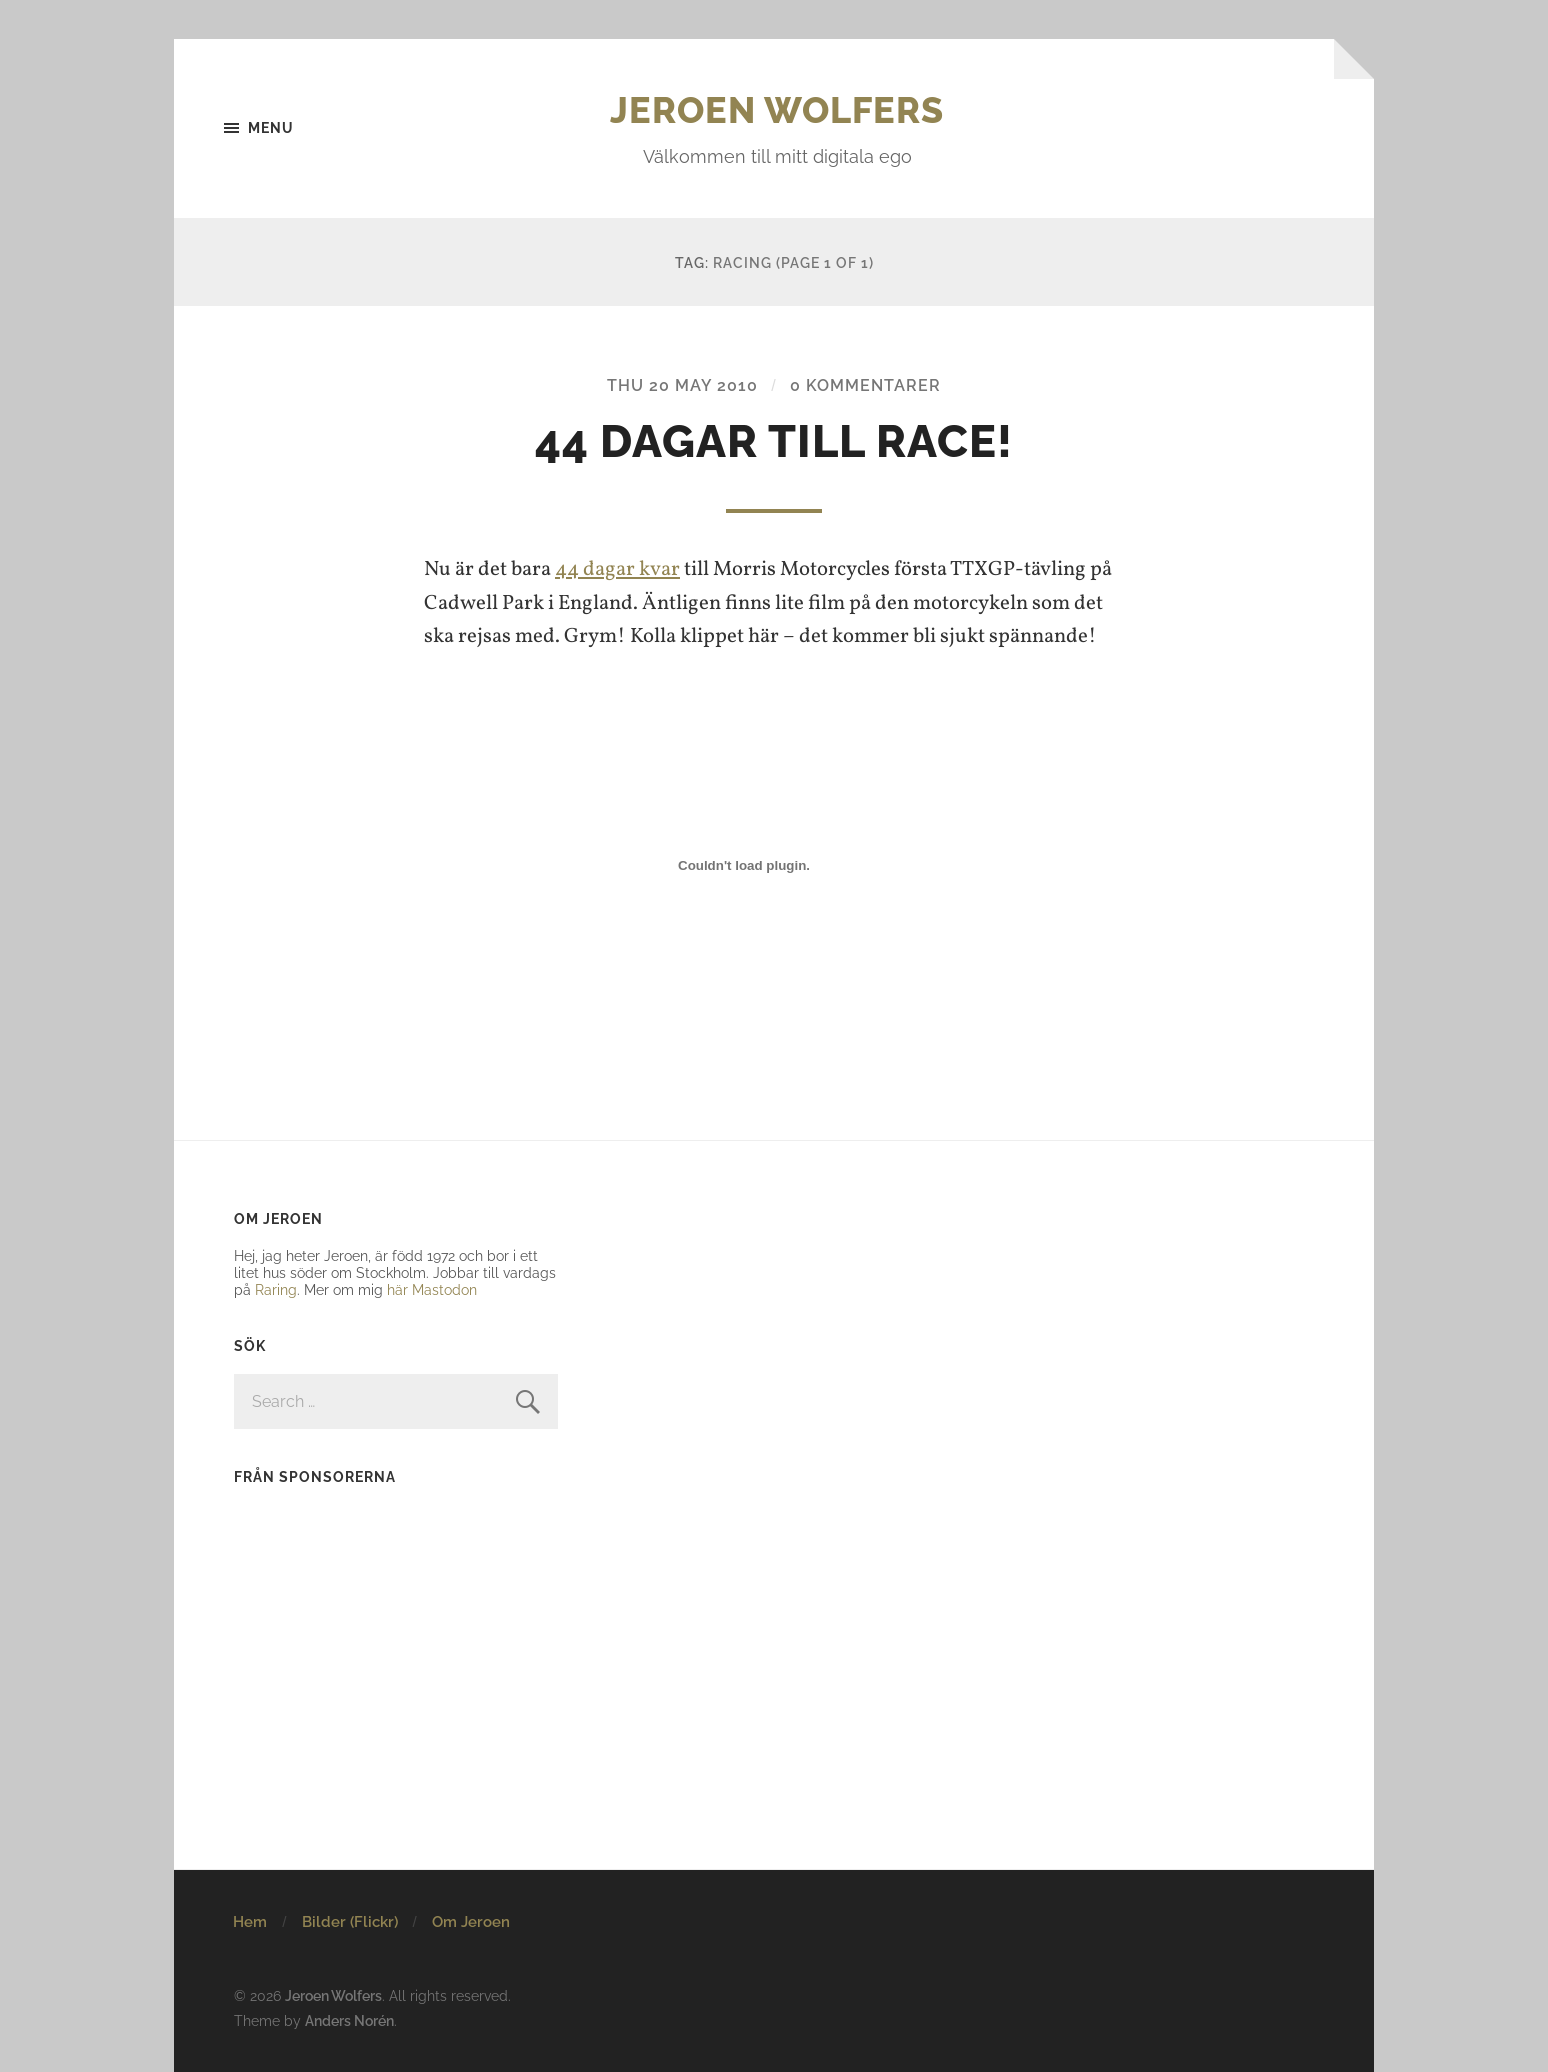 The image size is (1548, 2072). Describe the element at coordinates (682, 385) in the screenshot. I see `Thu 20 May 2010` at that location.